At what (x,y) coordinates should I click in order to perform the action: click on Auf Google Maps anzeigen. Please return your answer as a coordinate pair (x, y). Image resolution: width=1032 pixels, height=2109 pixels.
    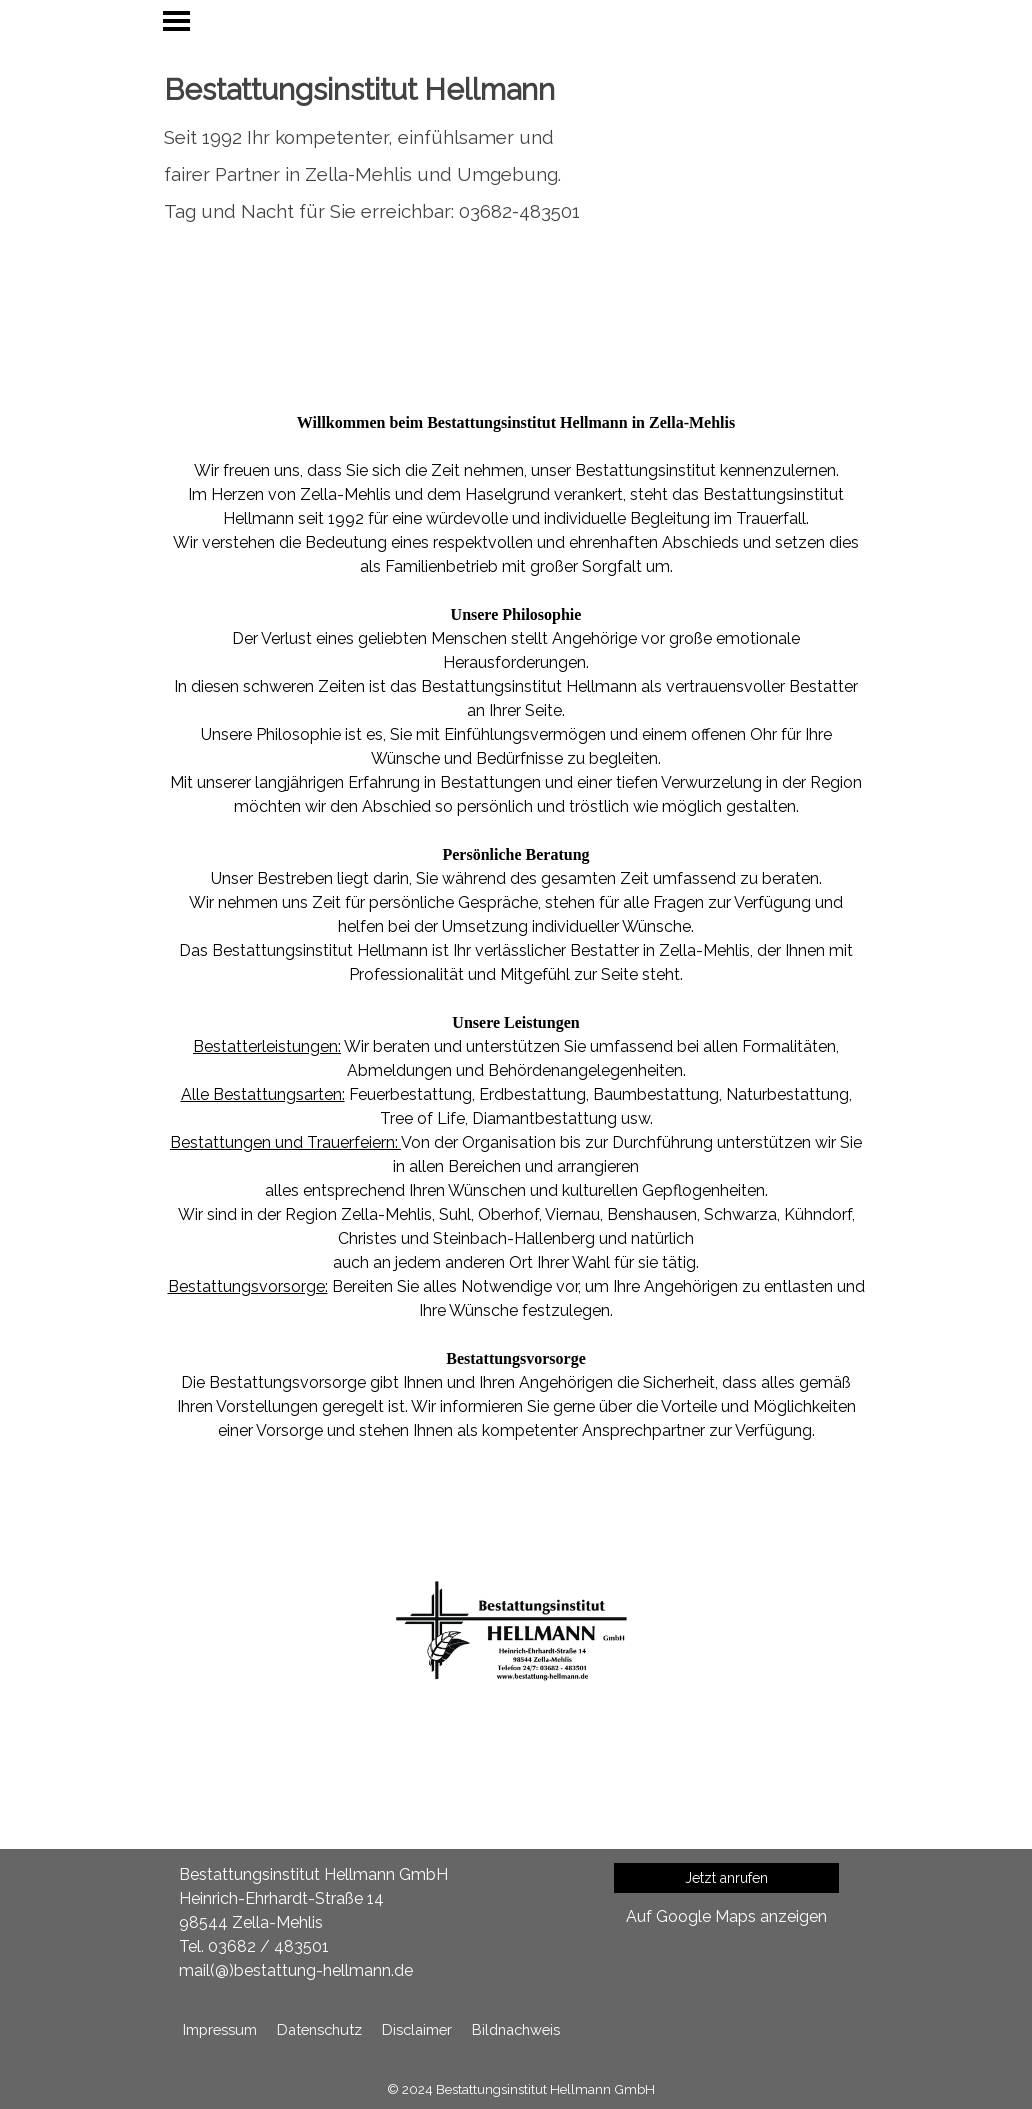
    Looking at the image, I should click on (726, 1916).